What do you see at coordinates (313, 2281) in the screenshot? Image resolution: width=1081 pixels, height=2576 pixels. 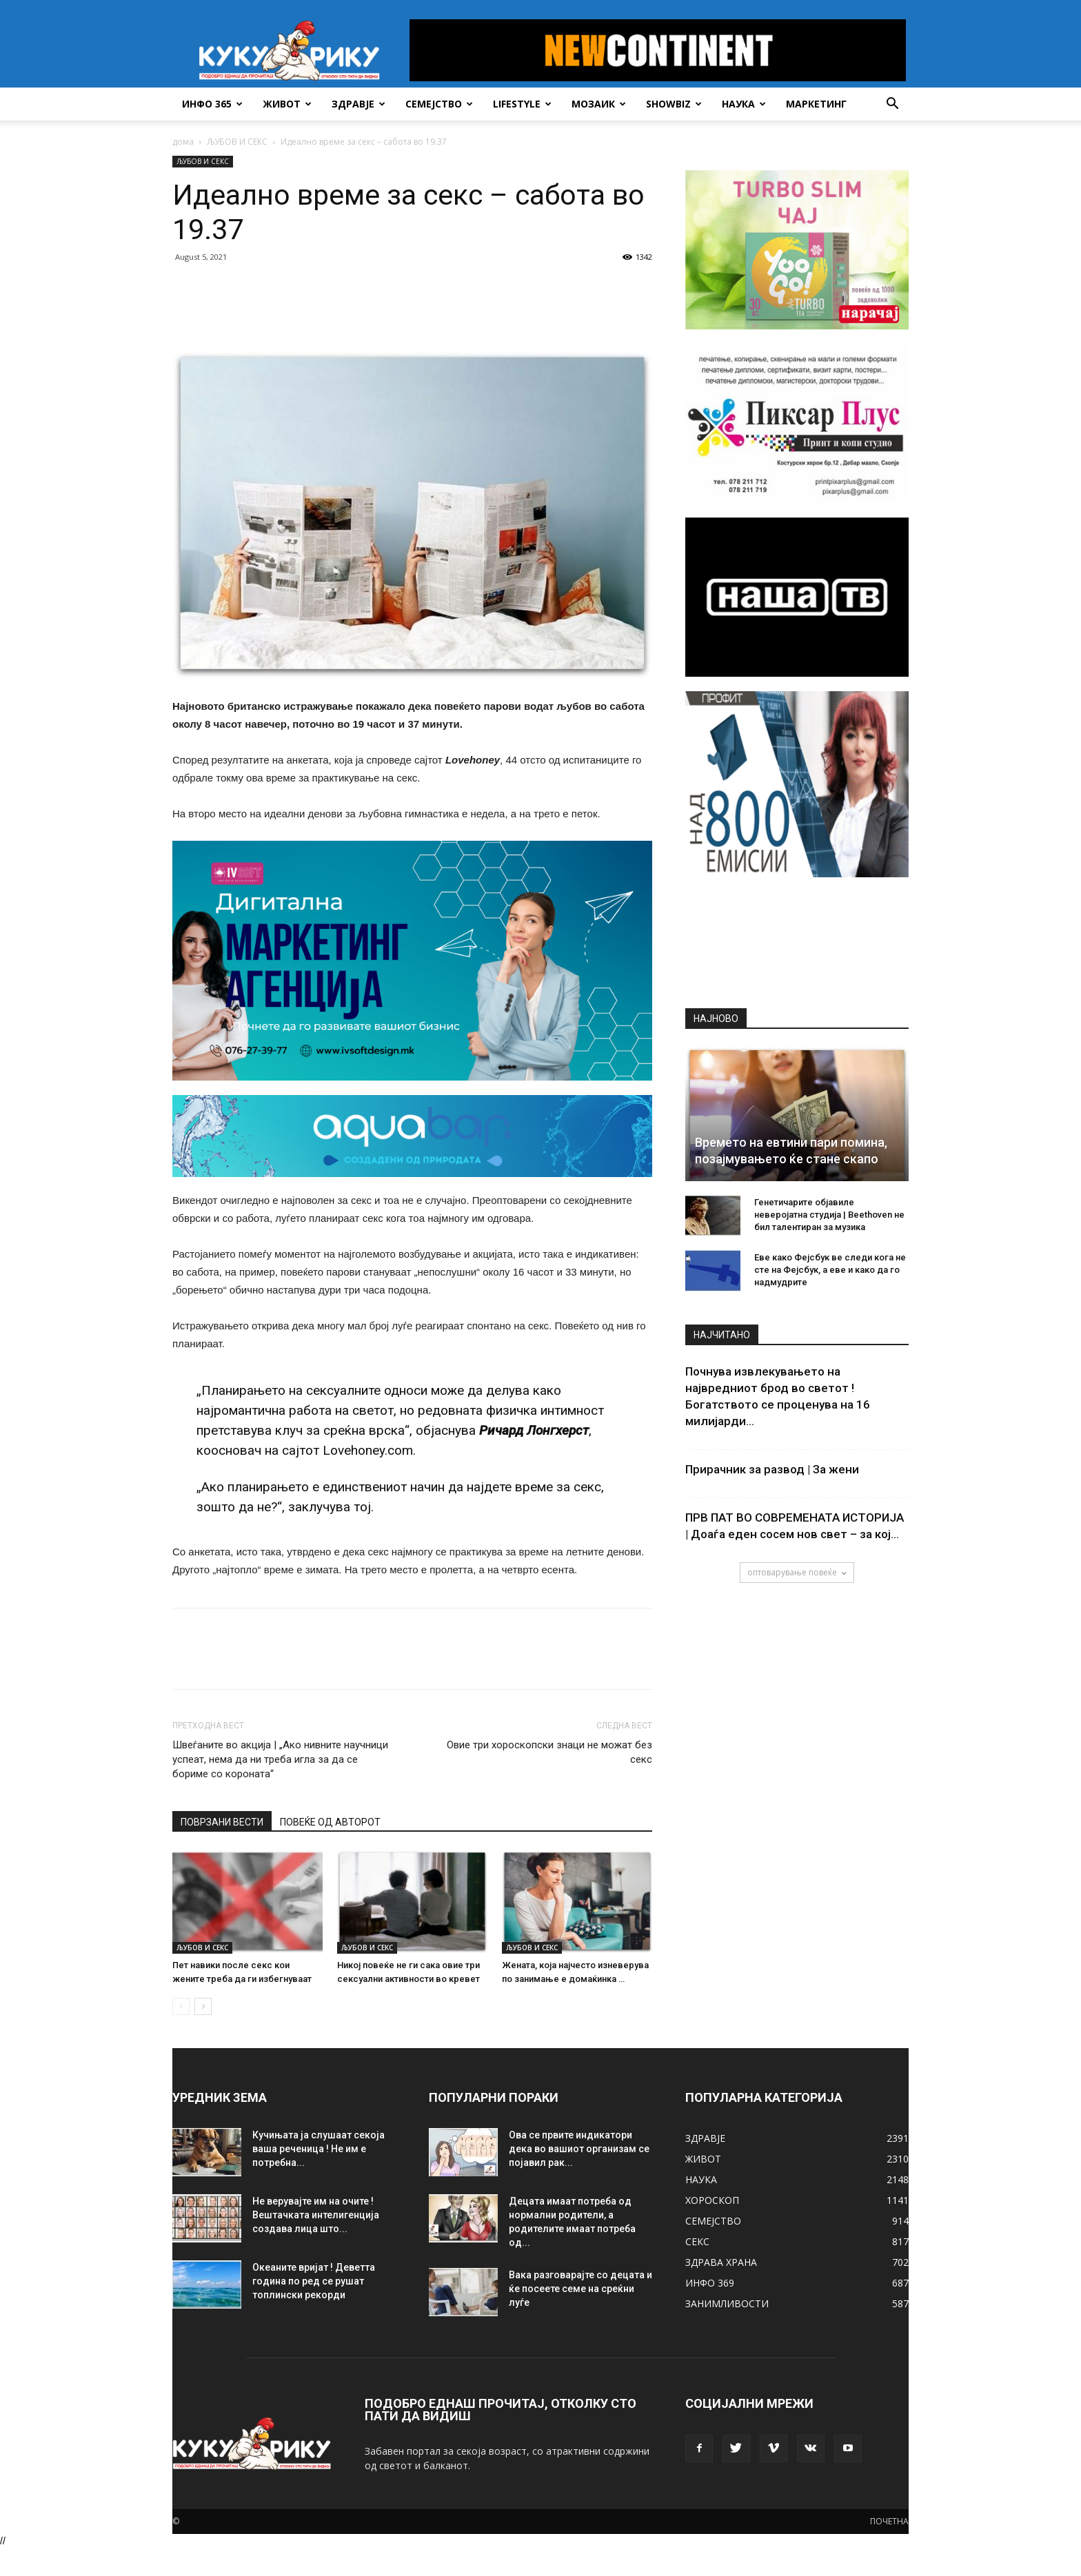 I see `Океаните вријат ! Деветта година по ред се рушат топлински рекорди` at bounding box center [313, 2281].